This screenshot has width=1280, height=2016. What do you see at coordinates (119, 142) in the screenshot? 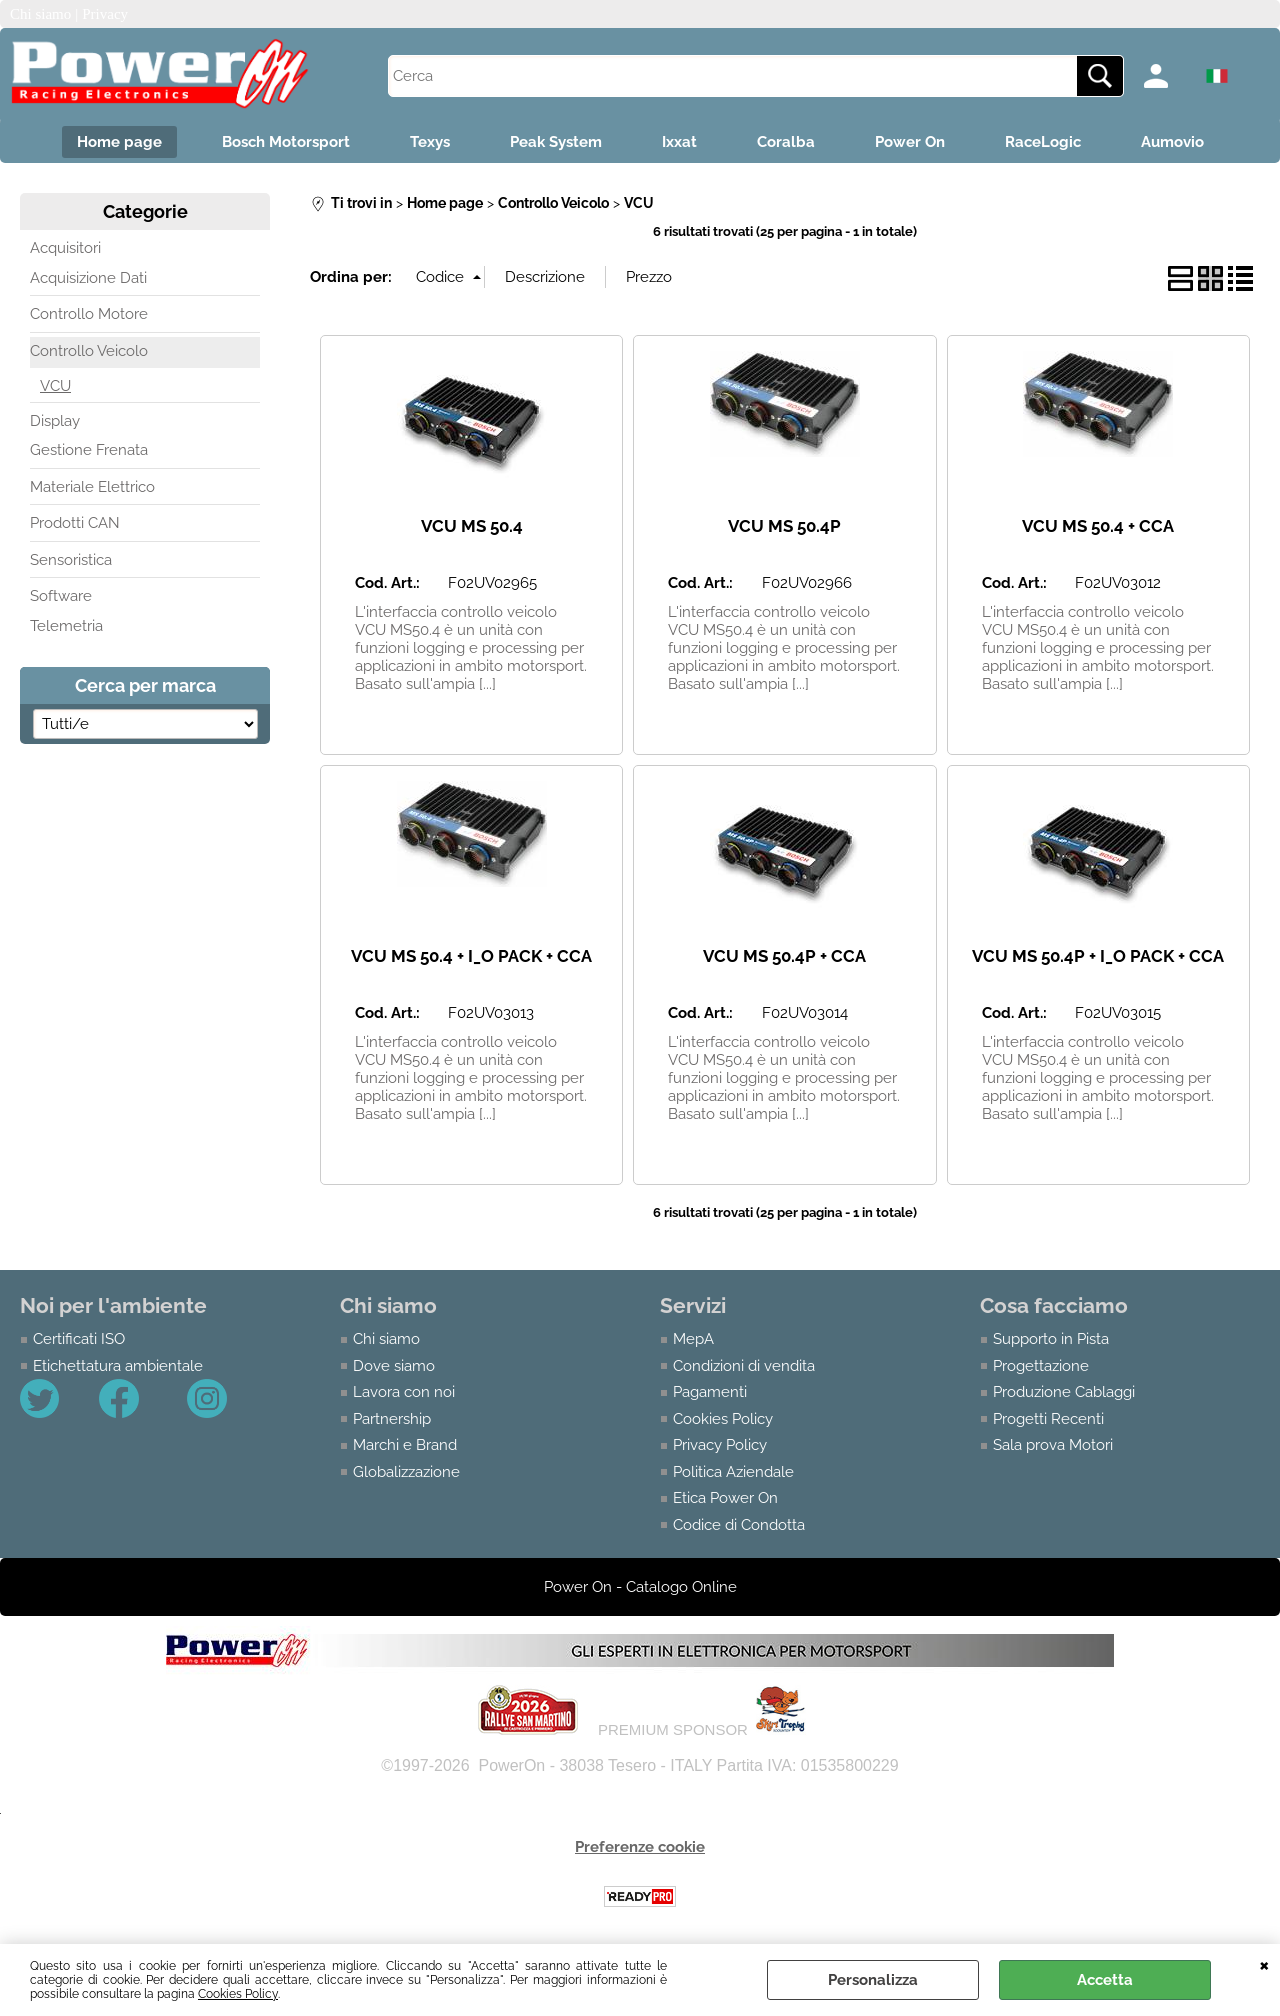
I see `Home page` at bounding box center [119, 142].